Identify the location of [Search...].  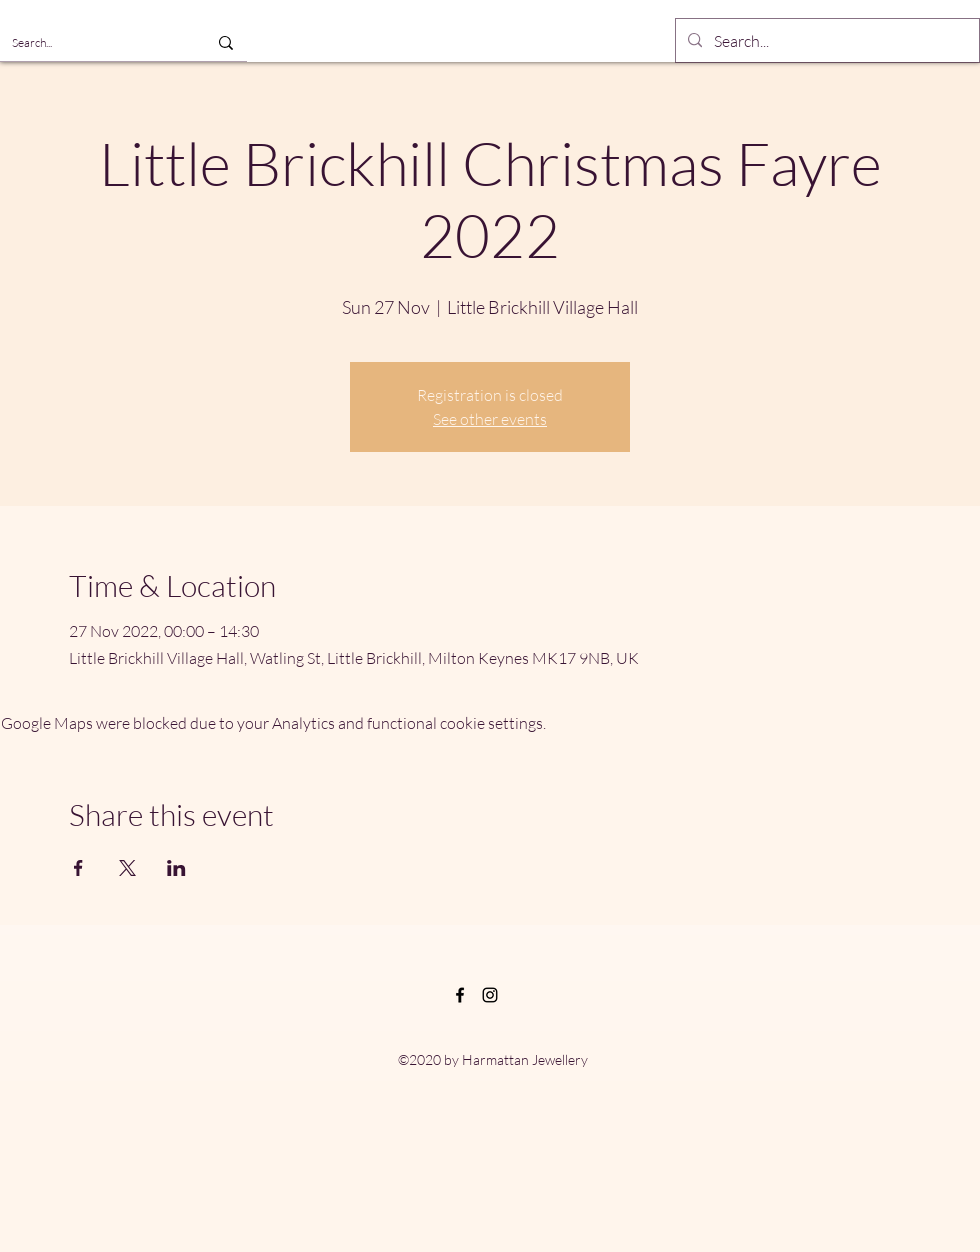
(87, 43).